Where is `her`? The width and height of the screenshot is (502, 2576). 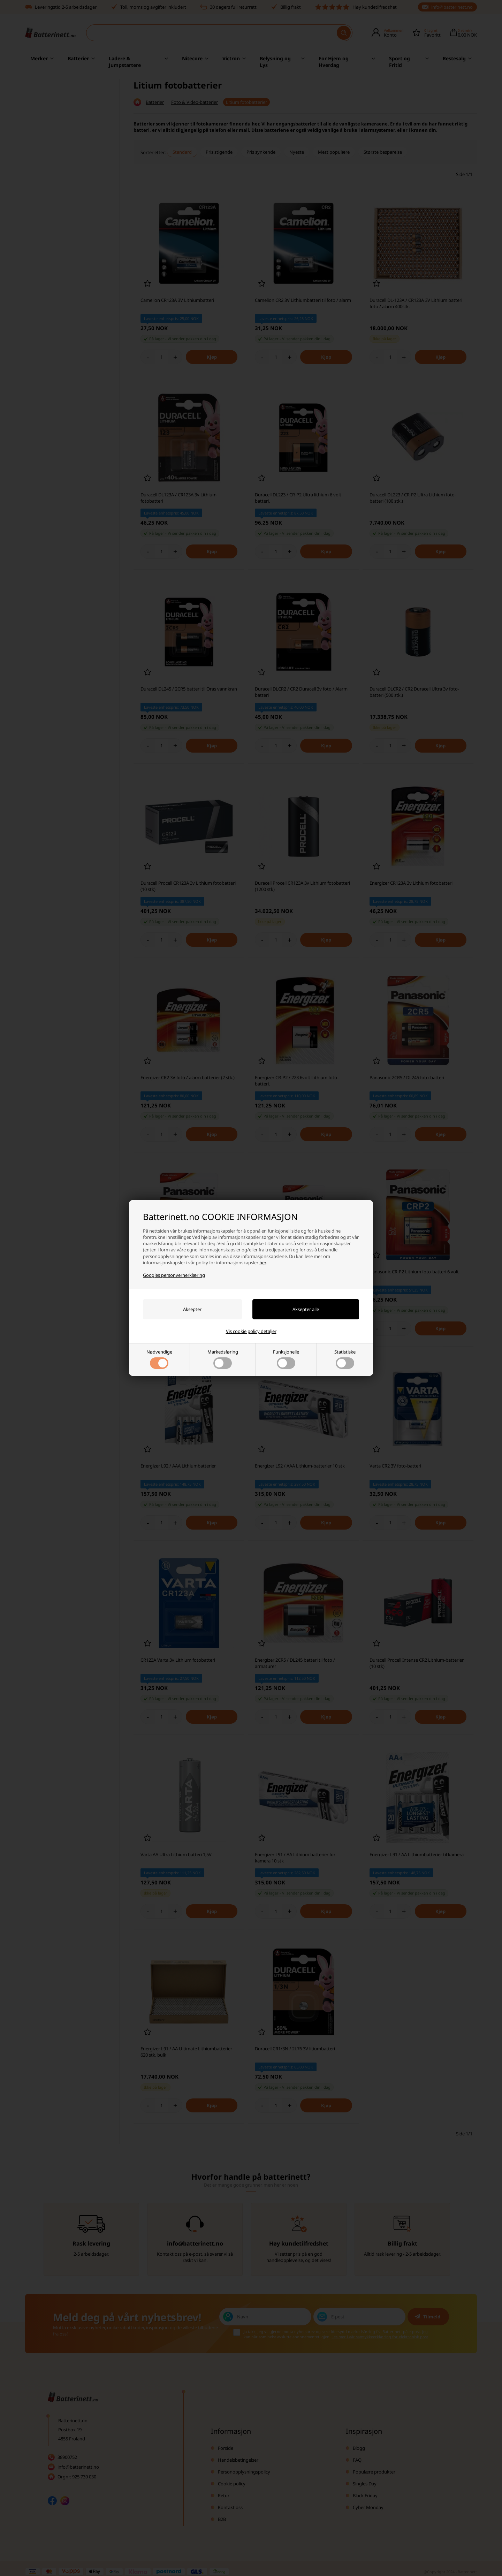
her is located at coordinates (262, 1262).